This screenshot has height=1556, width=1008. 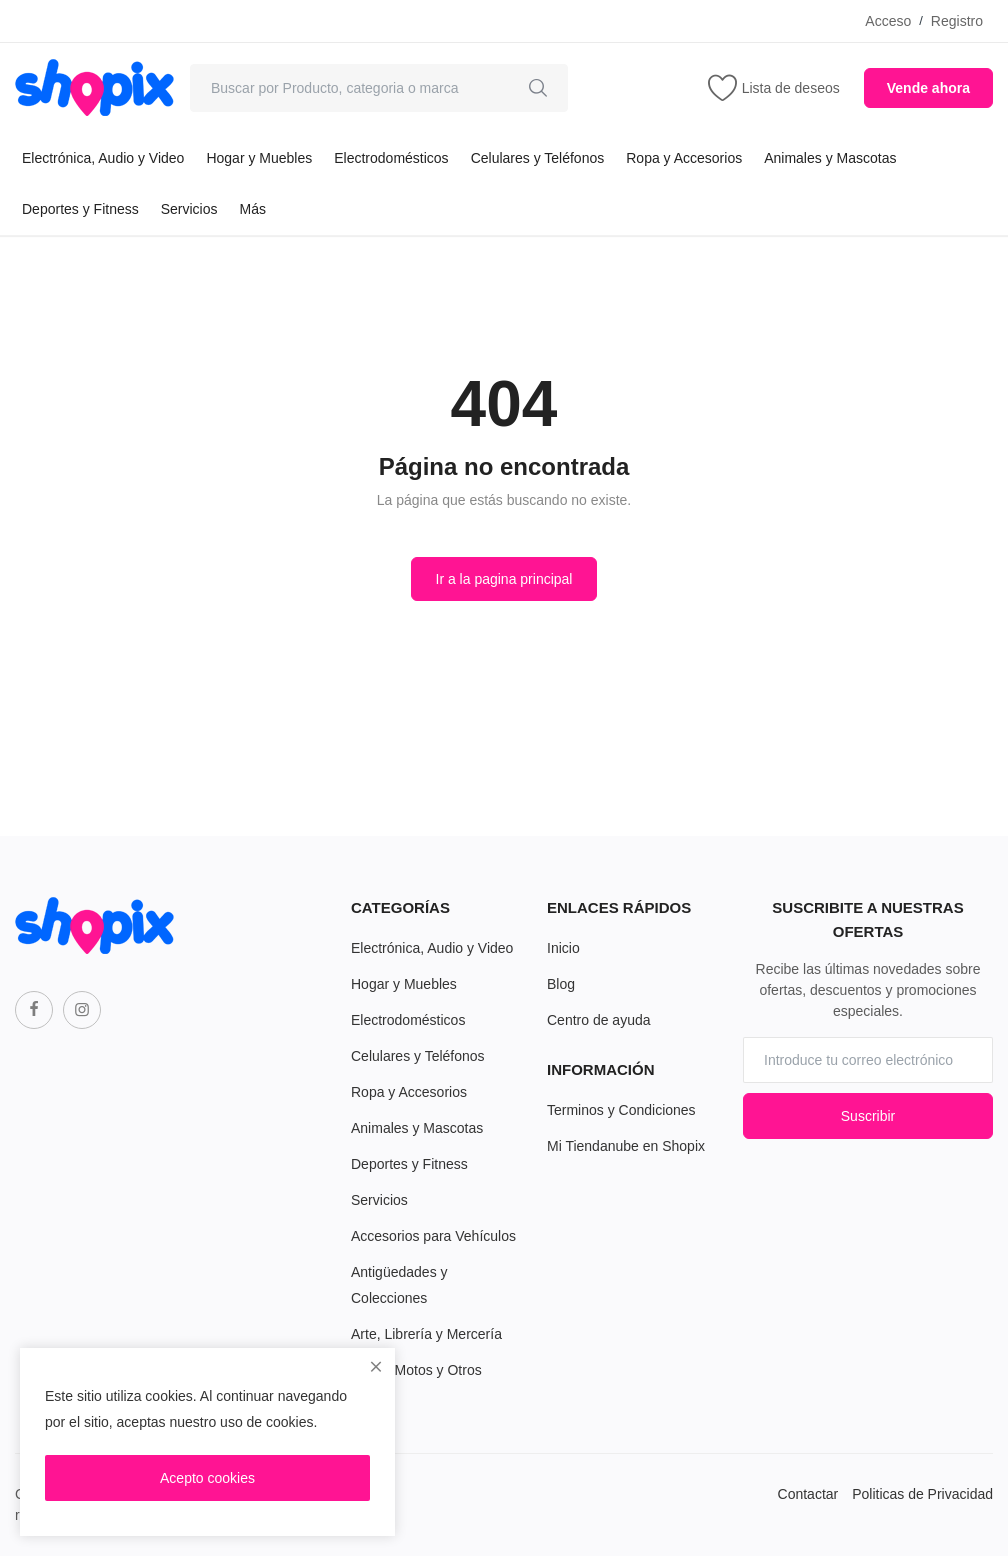 What do you see at coordinates (563, 948) in the screenshot?
I see `Inicio` at bounding box center [563, 948].